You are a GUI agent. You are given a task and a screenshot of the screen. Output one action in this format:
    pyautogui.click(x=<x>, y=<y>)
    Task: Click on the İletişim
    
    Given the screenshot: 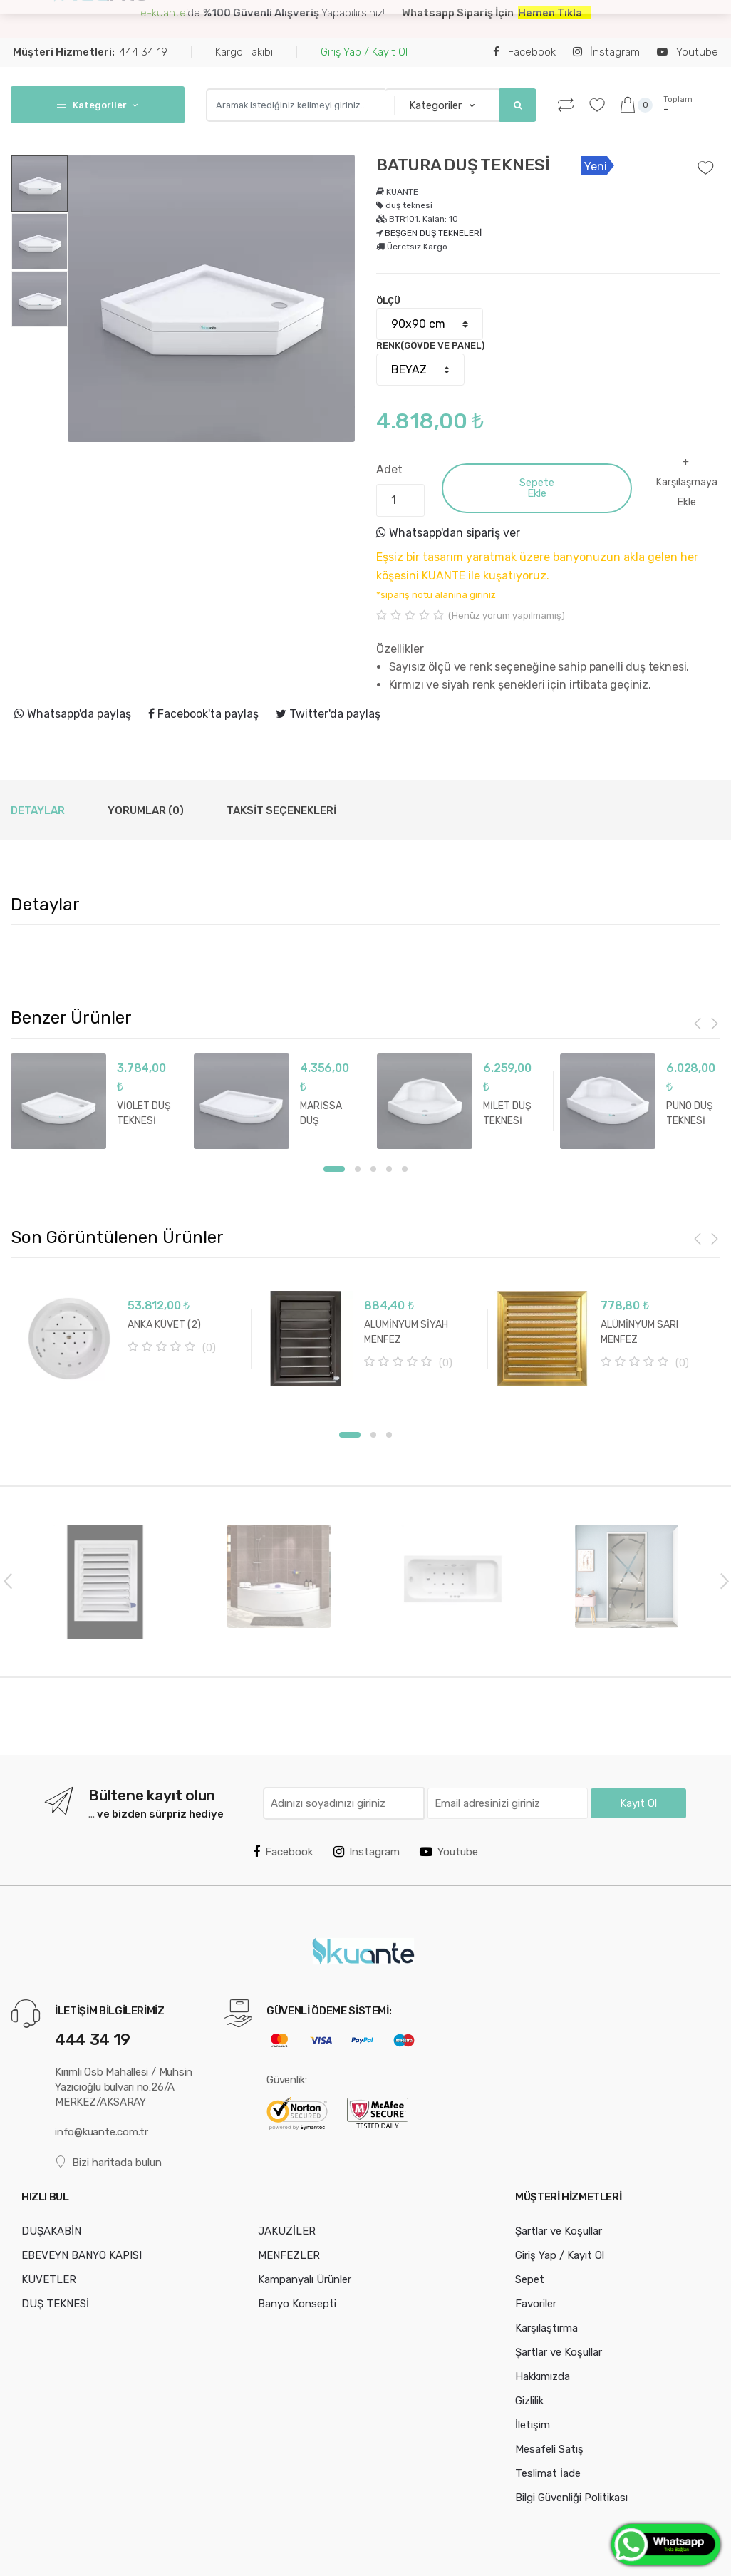 What is the action you would take?
    pyautogui.click(x=532, y=2424)
    